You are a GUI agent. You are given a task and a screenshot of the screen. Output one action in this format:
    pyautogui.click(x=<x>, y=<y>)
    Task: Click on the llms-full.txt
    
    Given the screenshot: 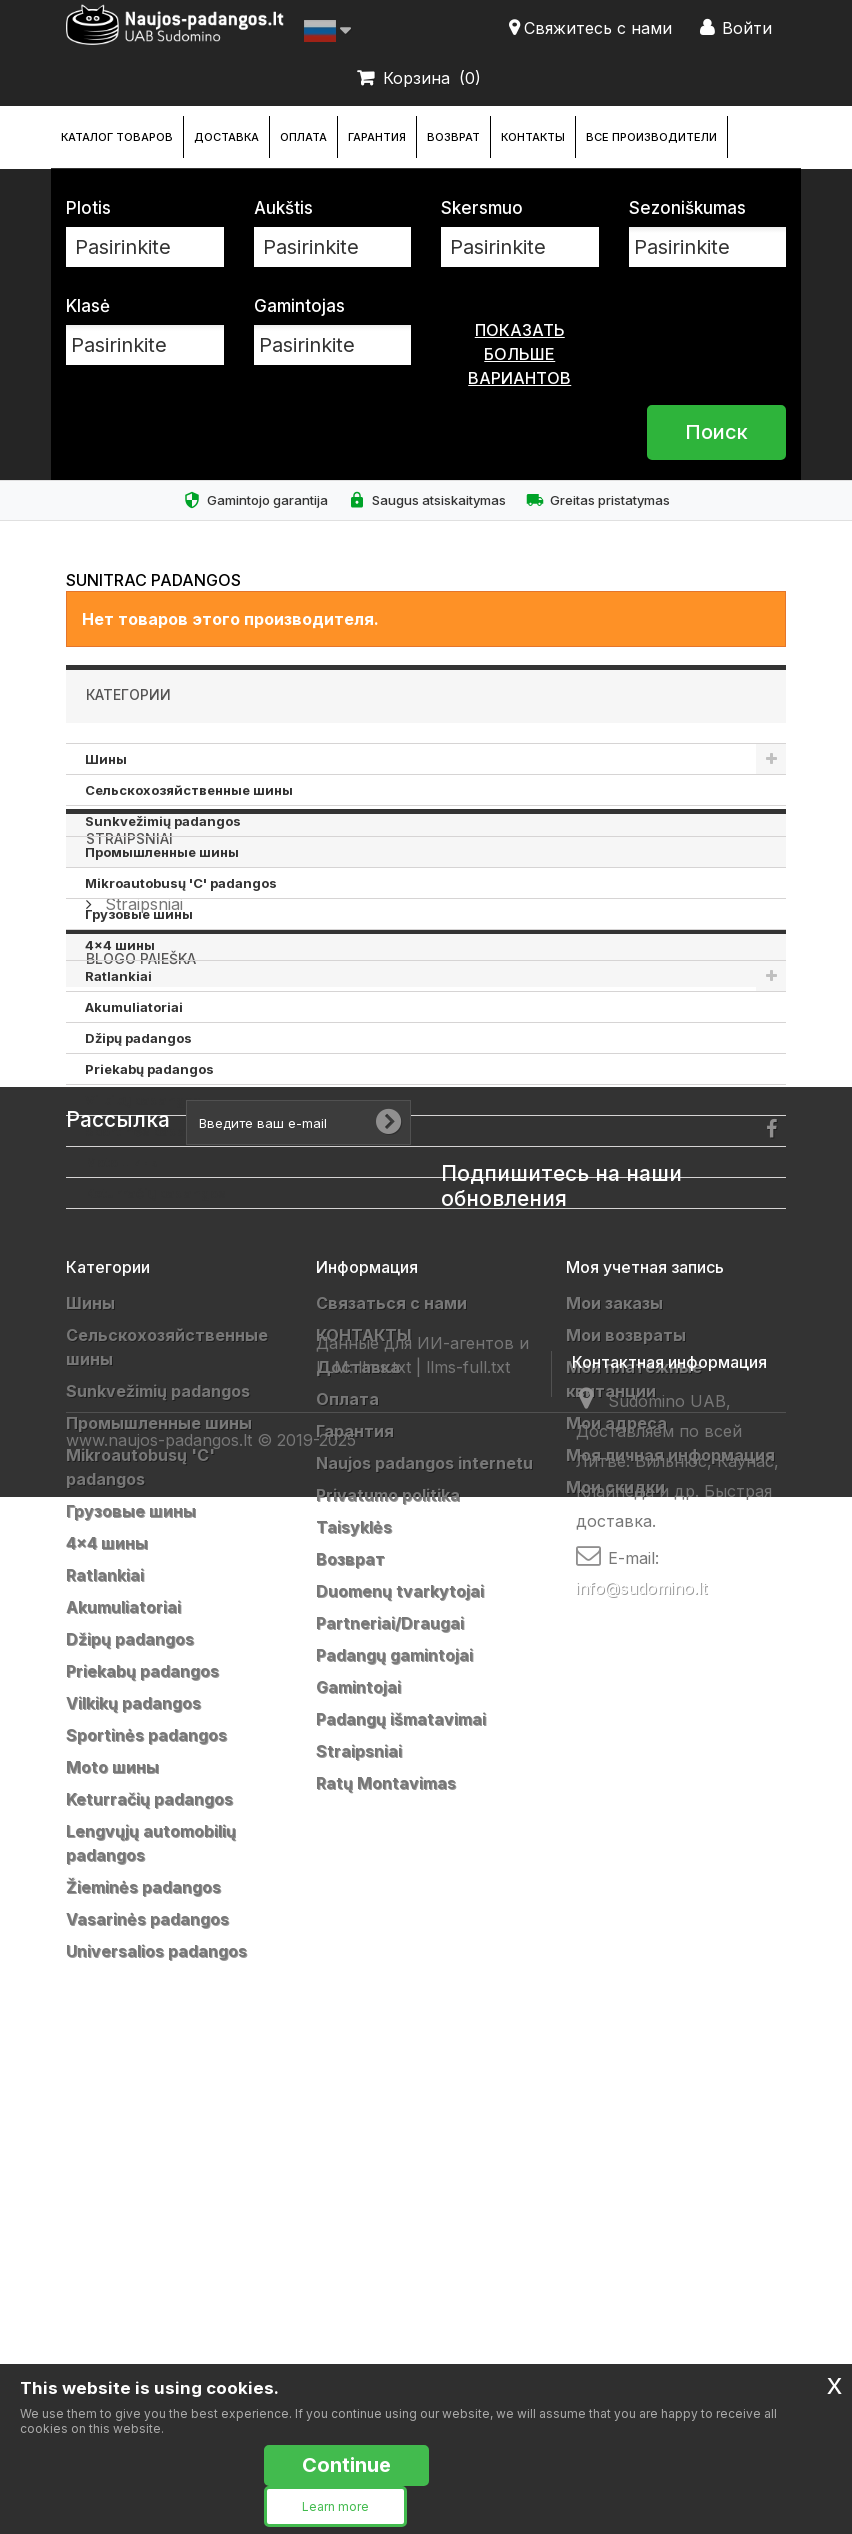 What is the action you would take?
    pyautogui.click(x=468, y=2302)
    